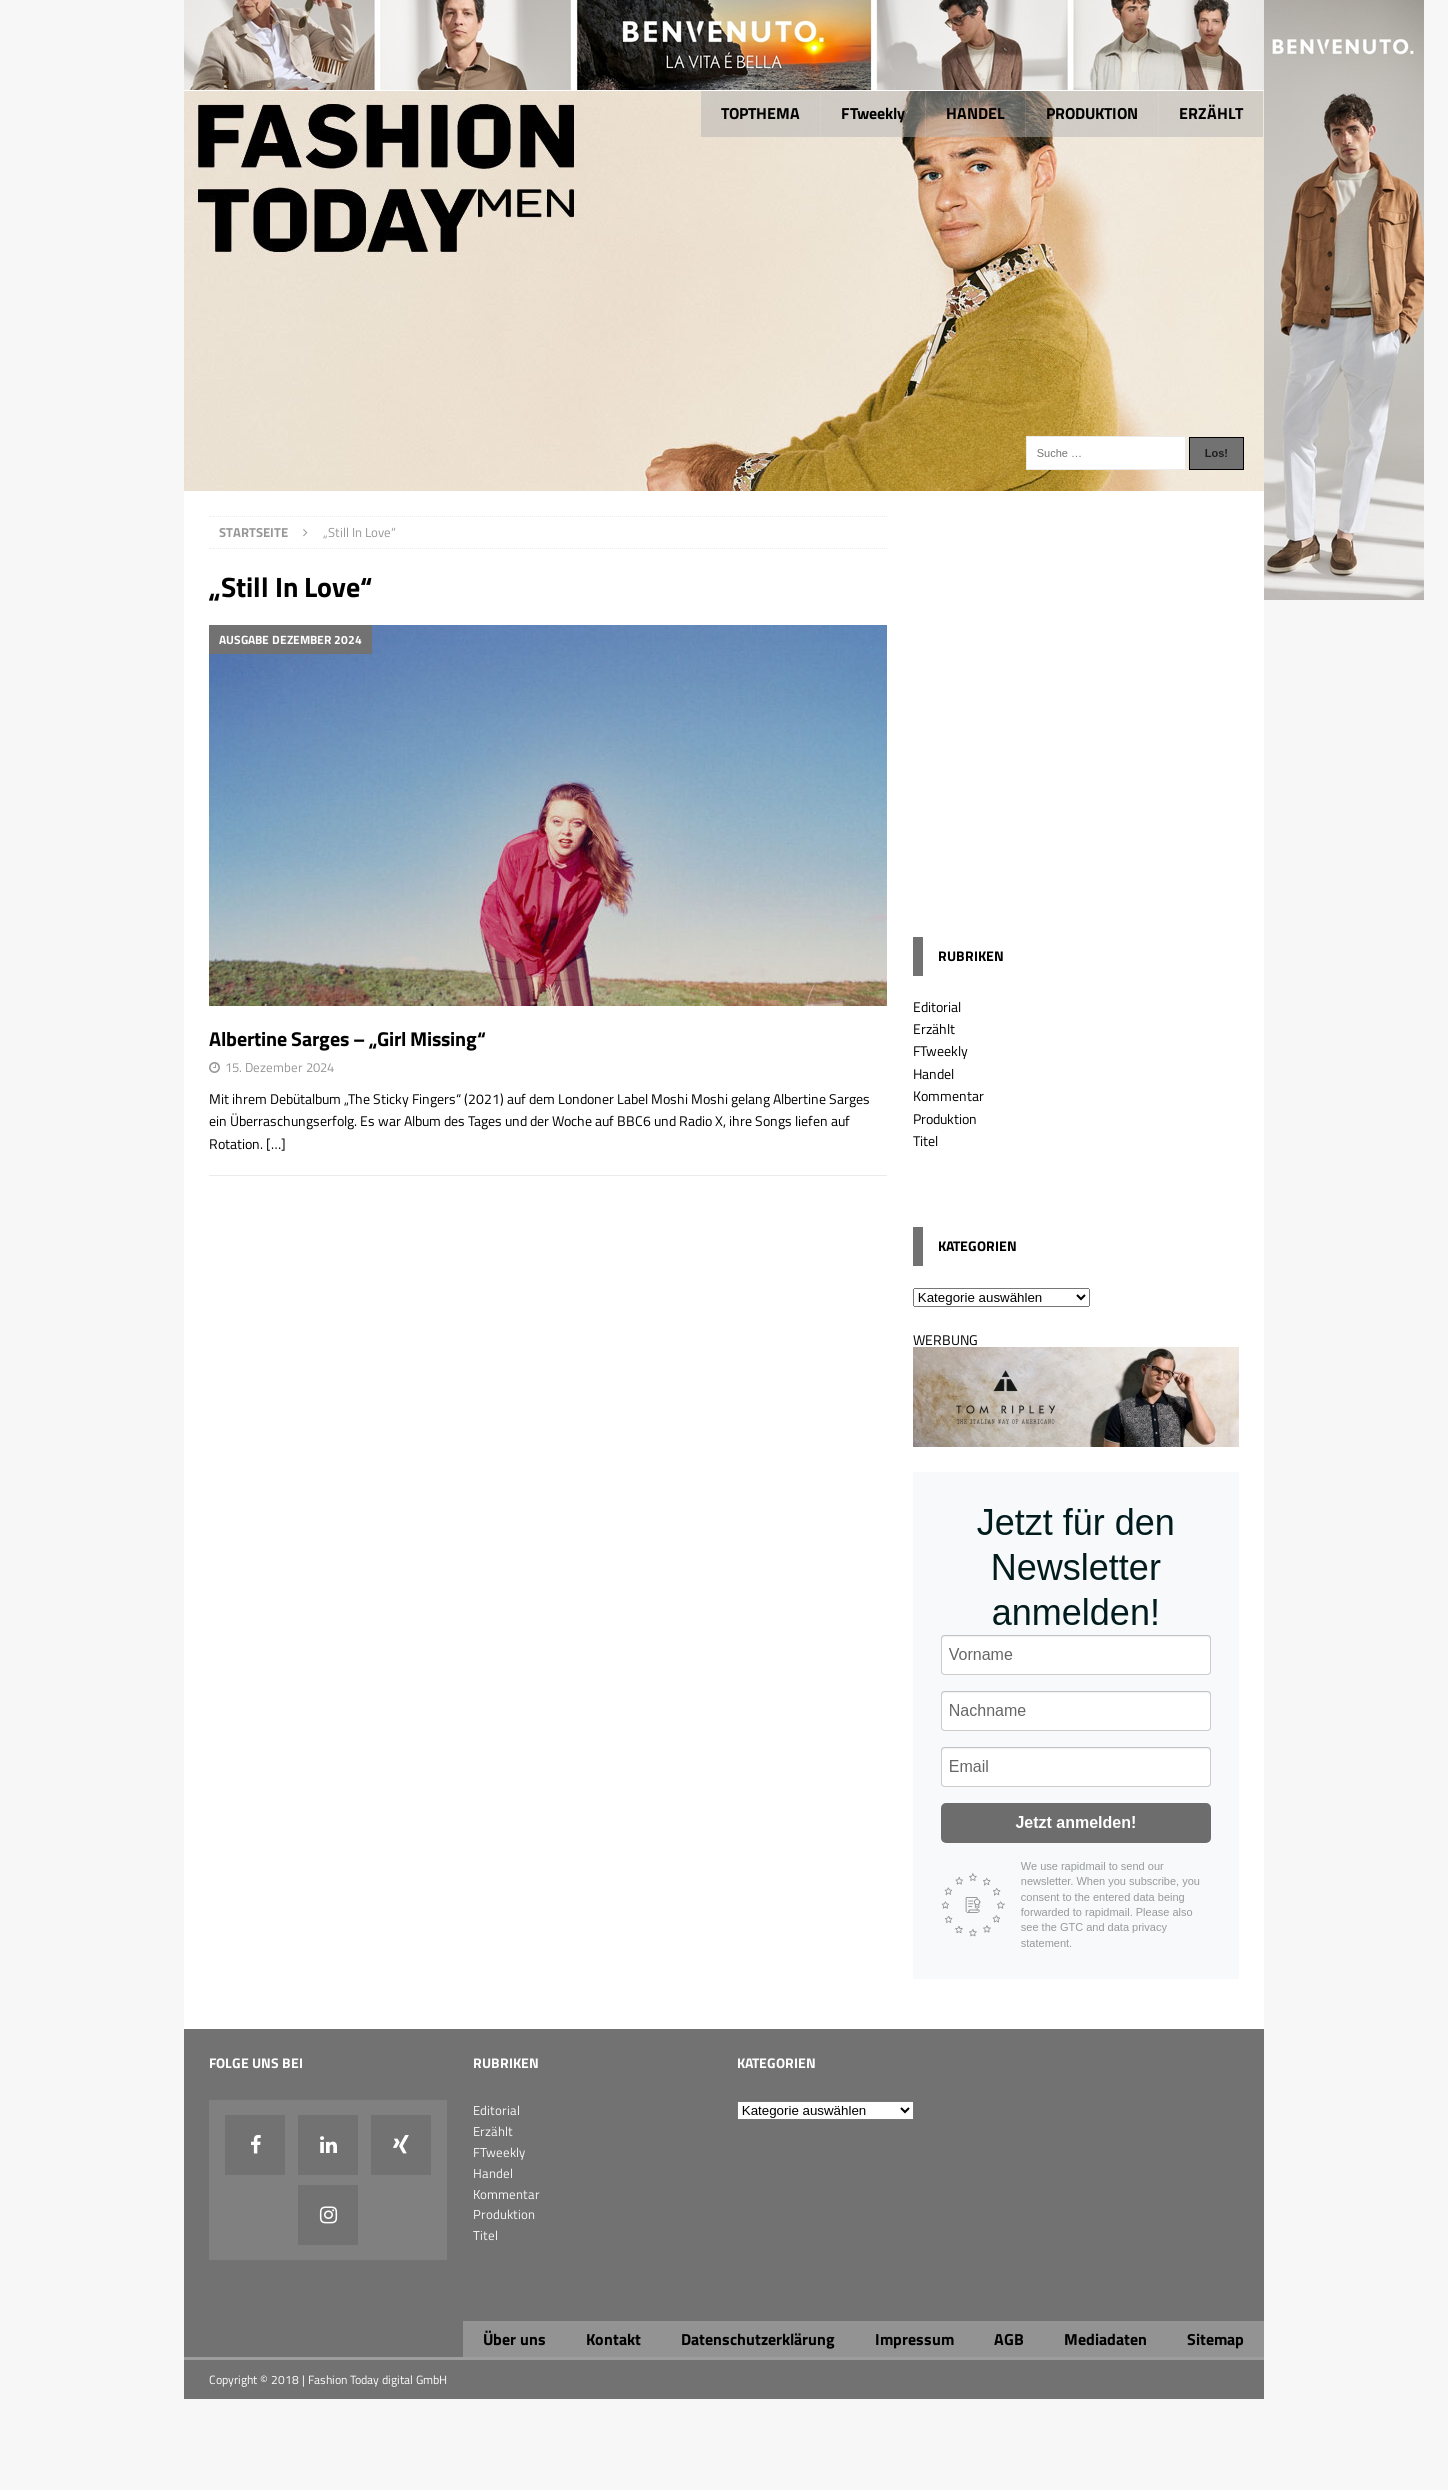  What do you see at coordinates (873, 113) in the screenshot?
I see `FTweekly` at bounding box center [873, 113].